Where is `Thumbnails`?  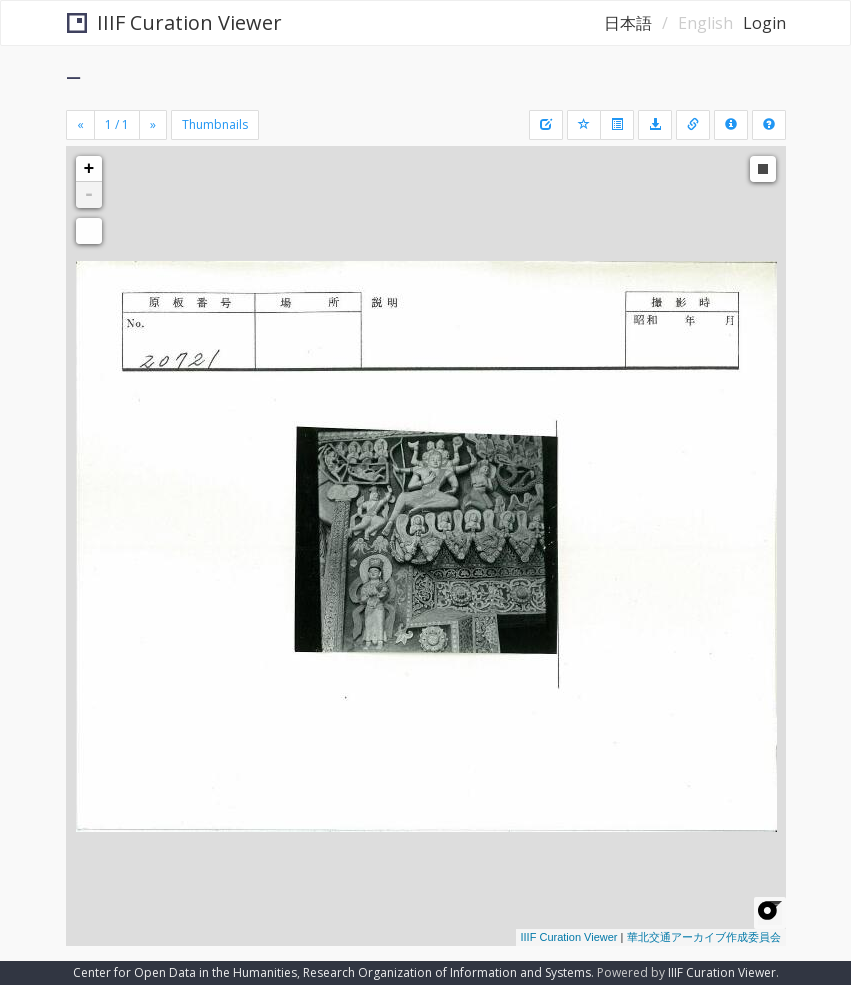 Thumbnails is located at coordinates (215, 124).